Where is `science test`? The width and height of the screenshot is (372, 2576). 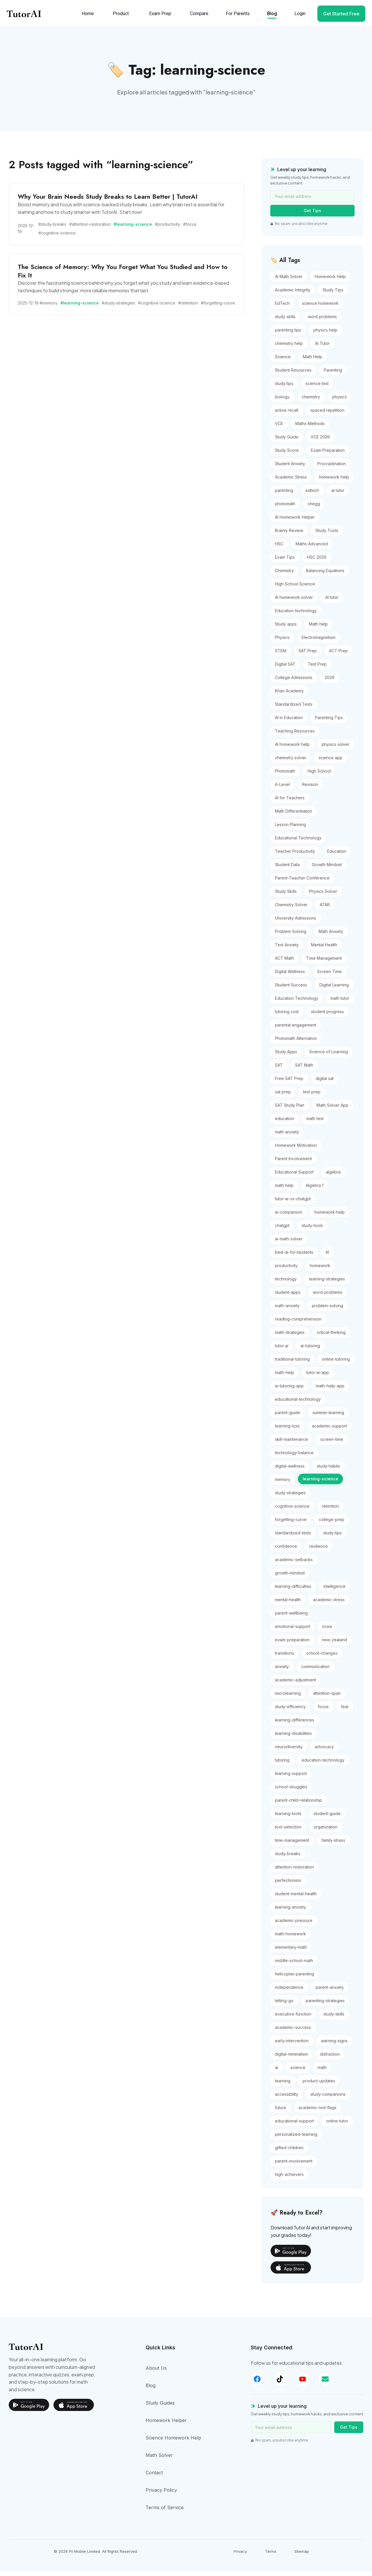
science test is located at coordinates (317, 388).